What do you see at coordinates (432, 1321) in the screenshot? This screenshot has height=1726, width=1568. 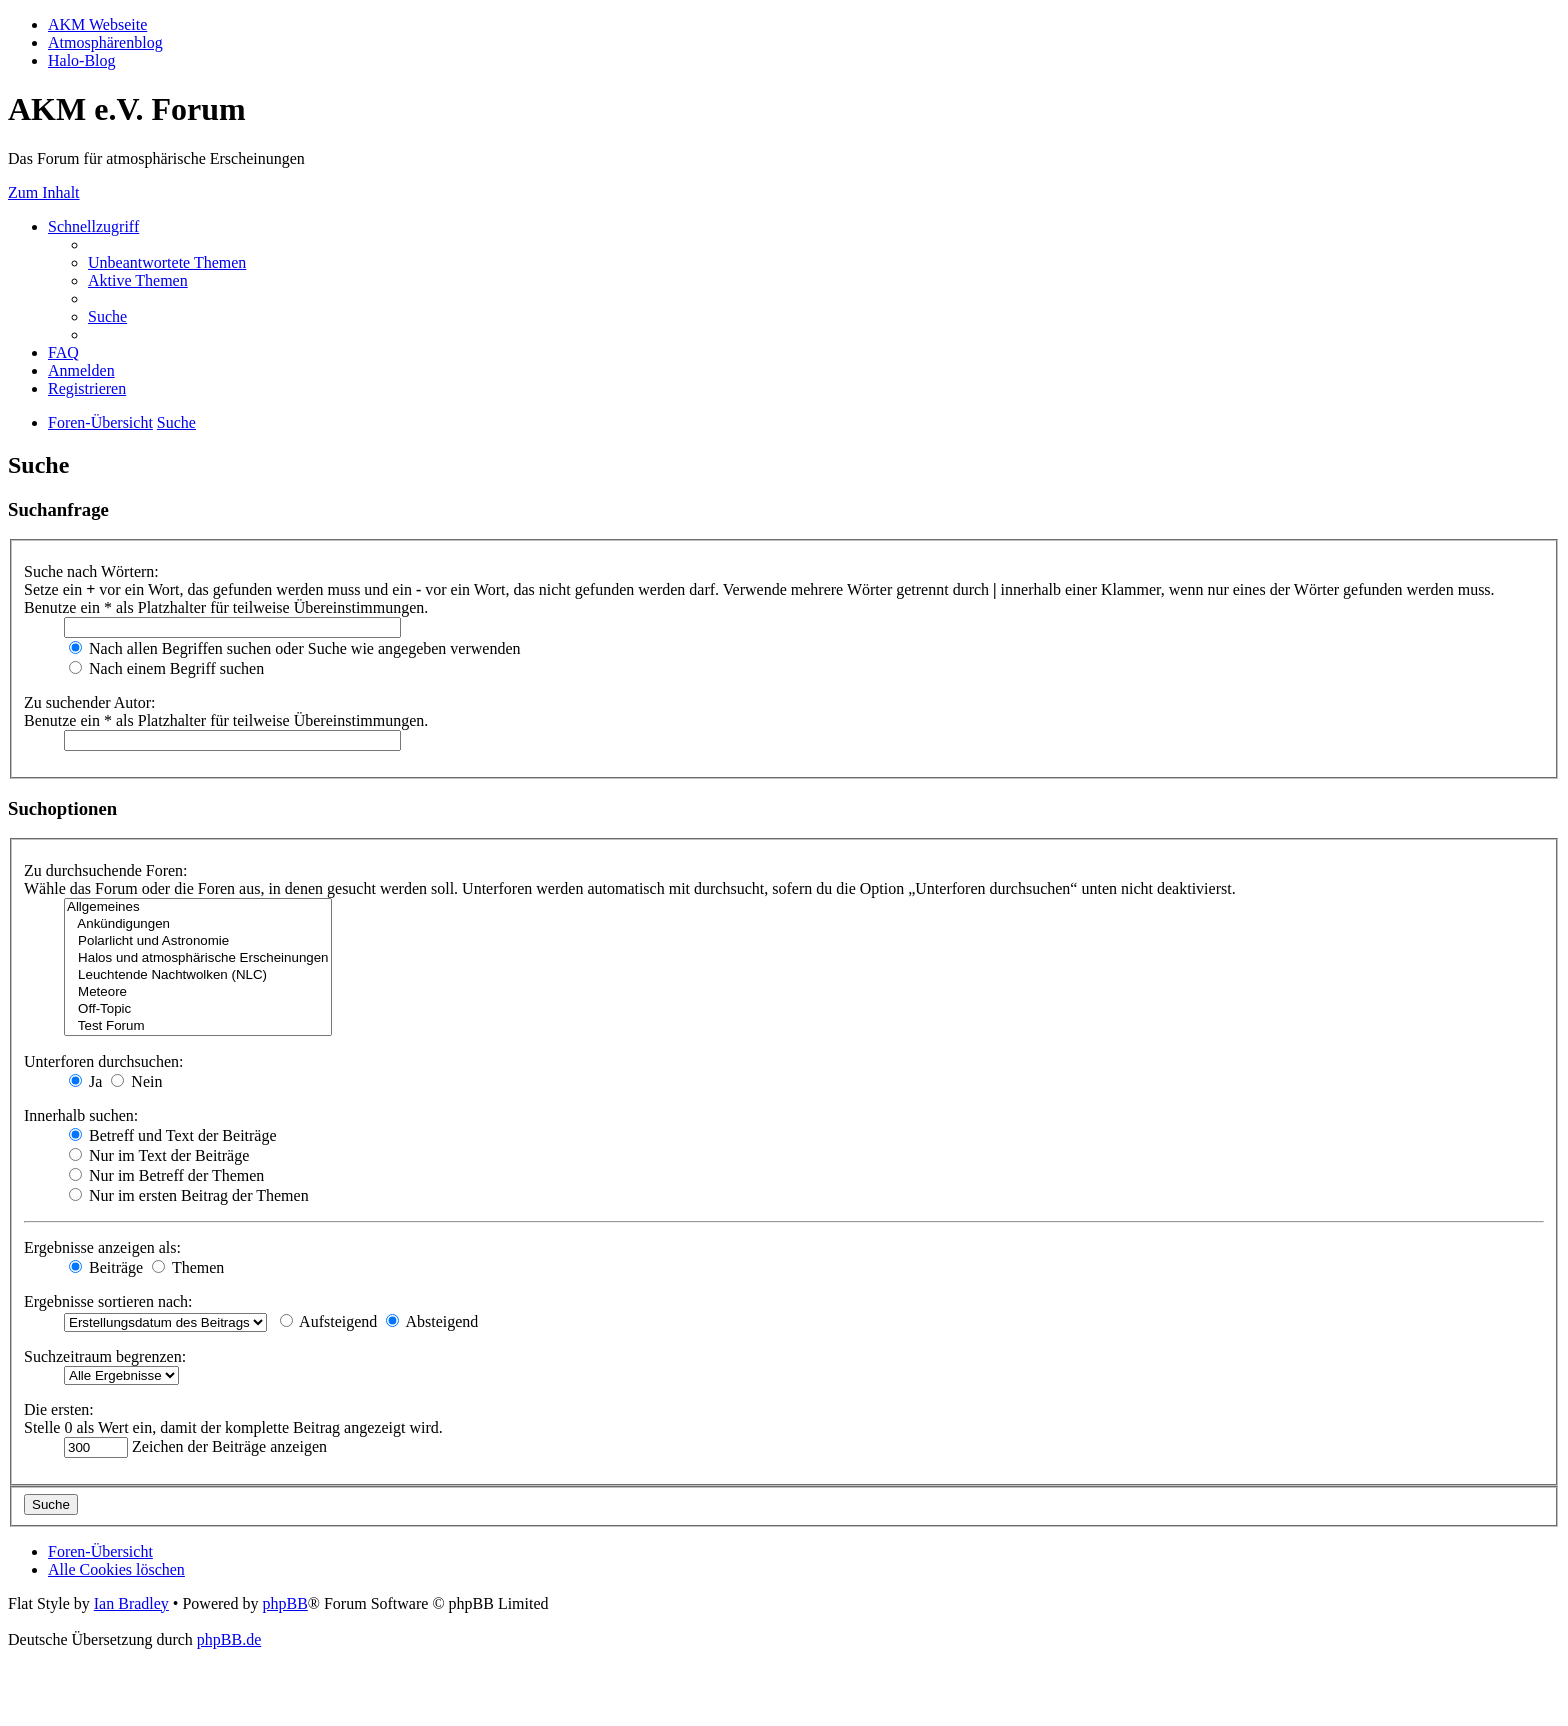 I see `Absteigend` at bounding box center [432, 1321].